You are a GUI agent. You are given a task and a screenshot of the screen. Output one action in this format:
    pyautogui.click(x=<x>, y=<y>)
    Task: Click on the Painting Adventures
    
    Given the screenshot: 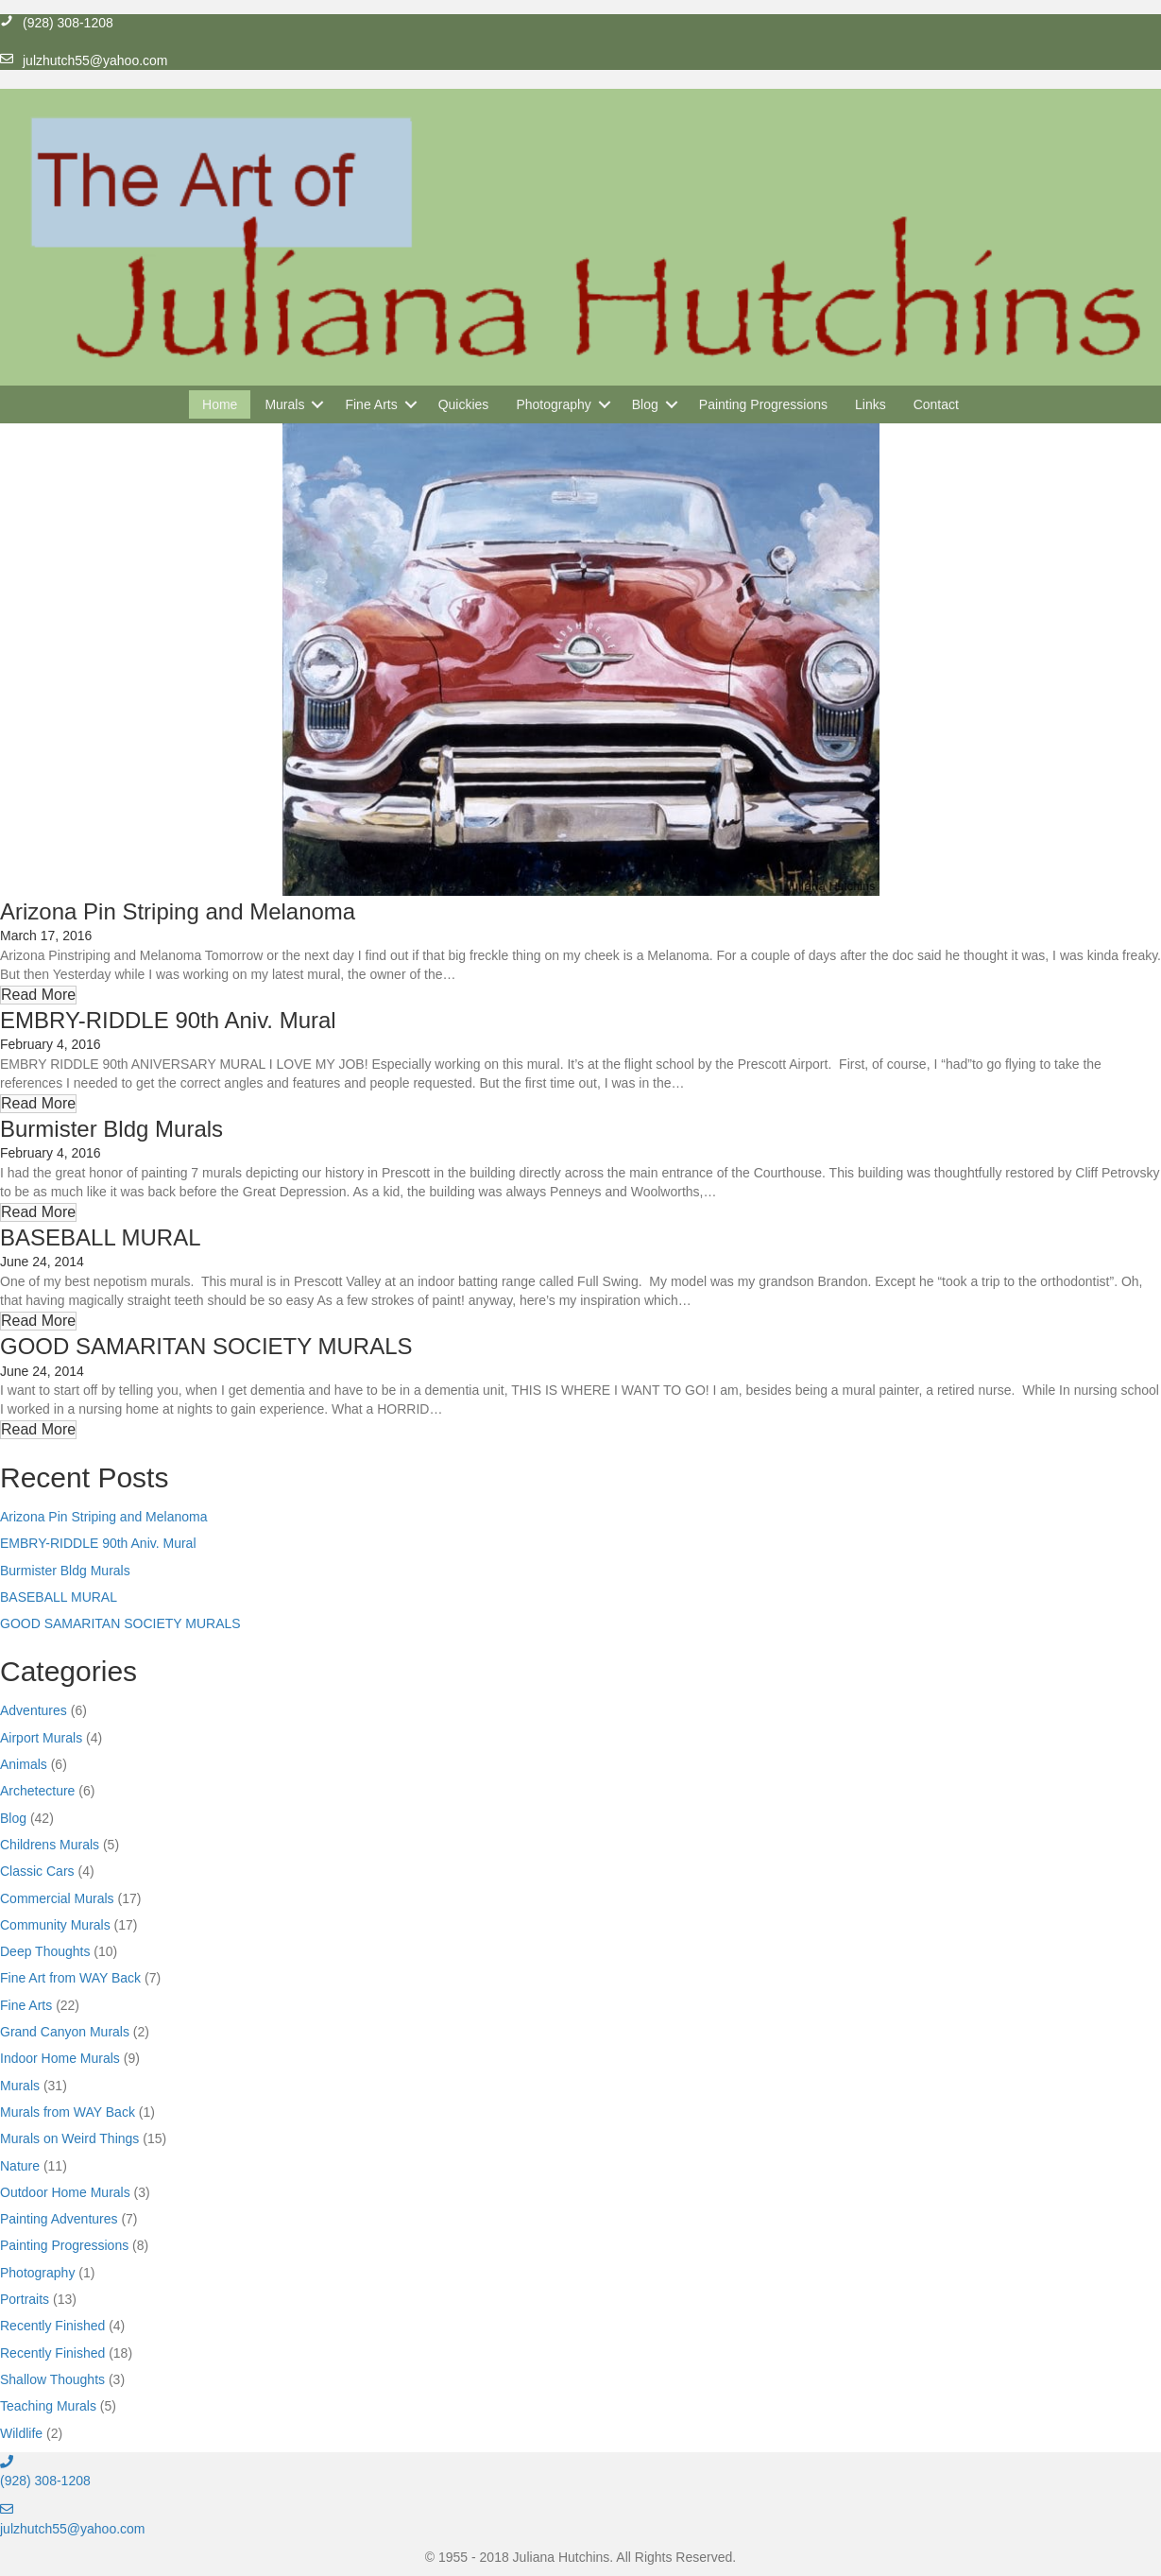 What is the action you would take?
    pyautogui.click(x=59, y=2218)
    